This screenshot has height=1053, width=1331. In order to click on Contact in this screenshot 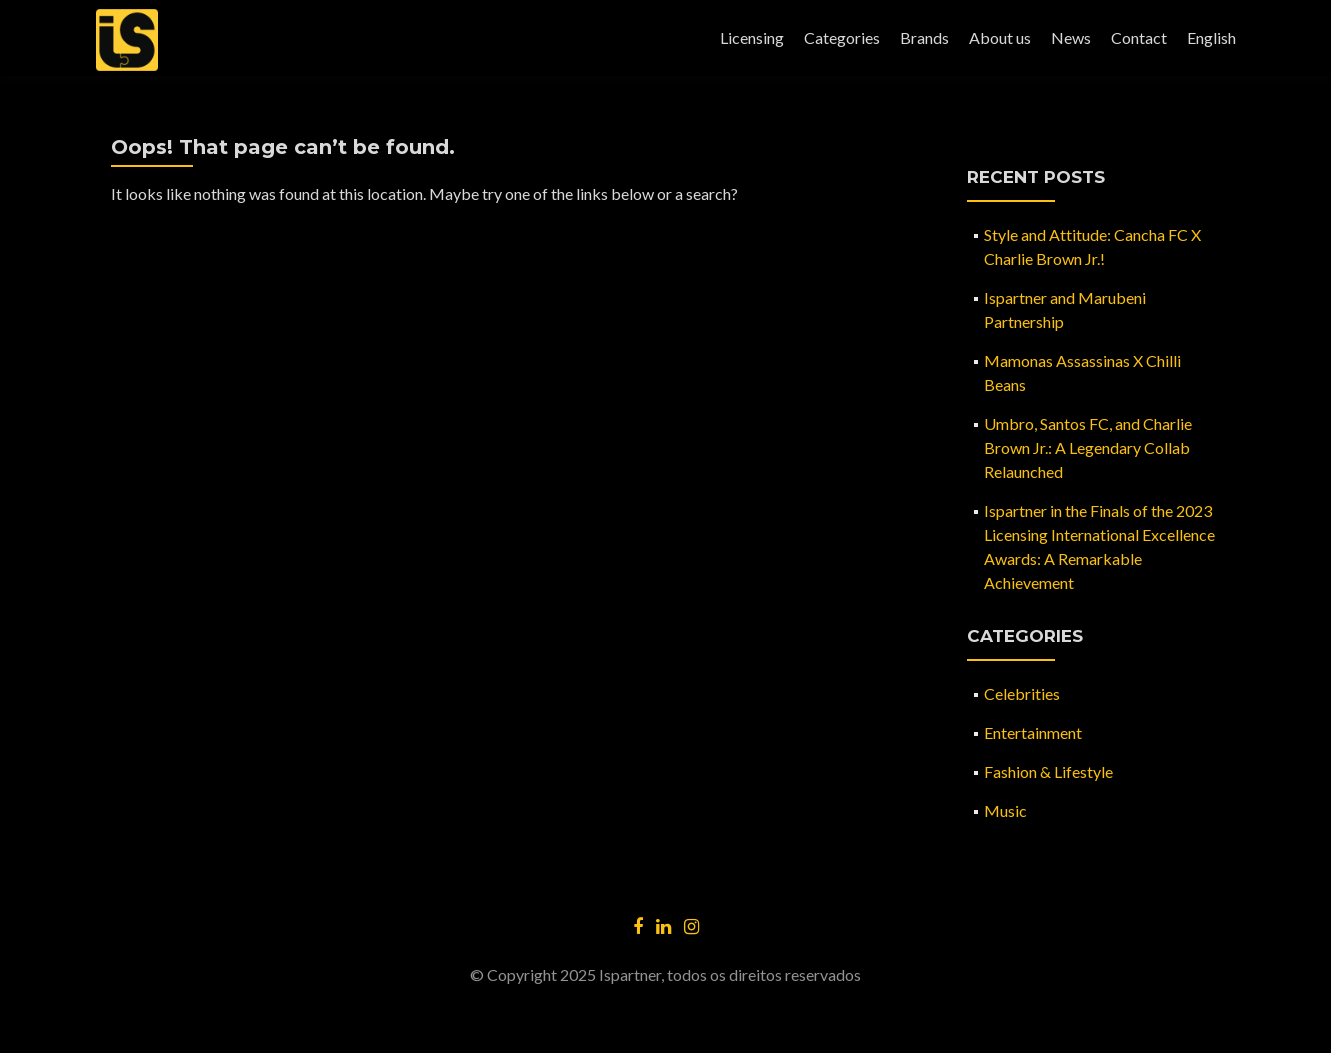, I will do `click(1139, 37)`.